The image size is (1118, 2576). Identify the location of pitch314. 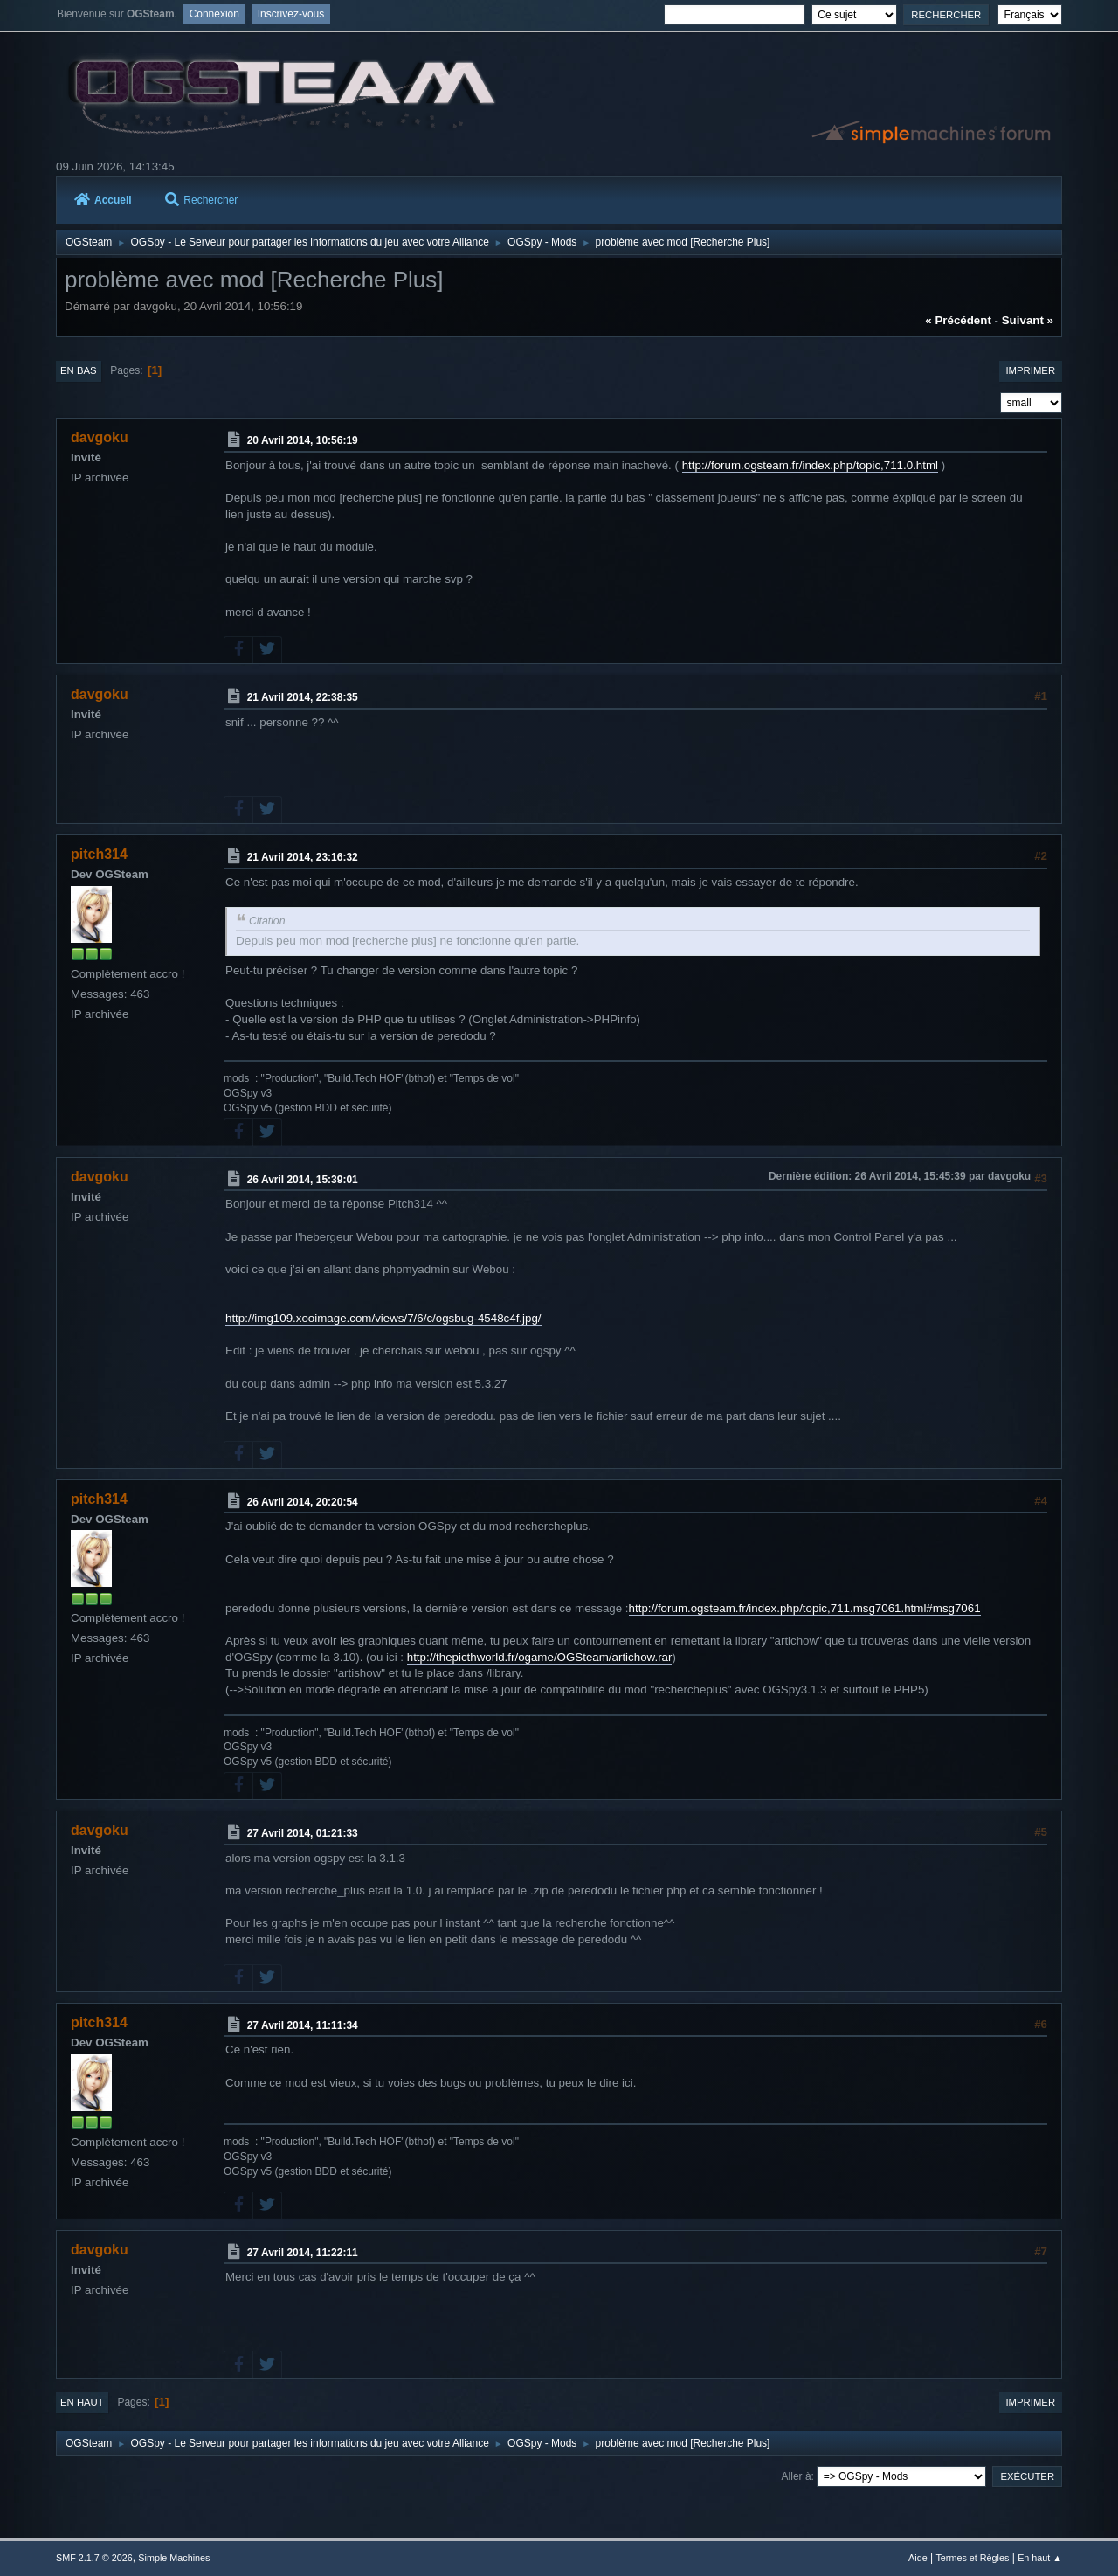
(99, 854).